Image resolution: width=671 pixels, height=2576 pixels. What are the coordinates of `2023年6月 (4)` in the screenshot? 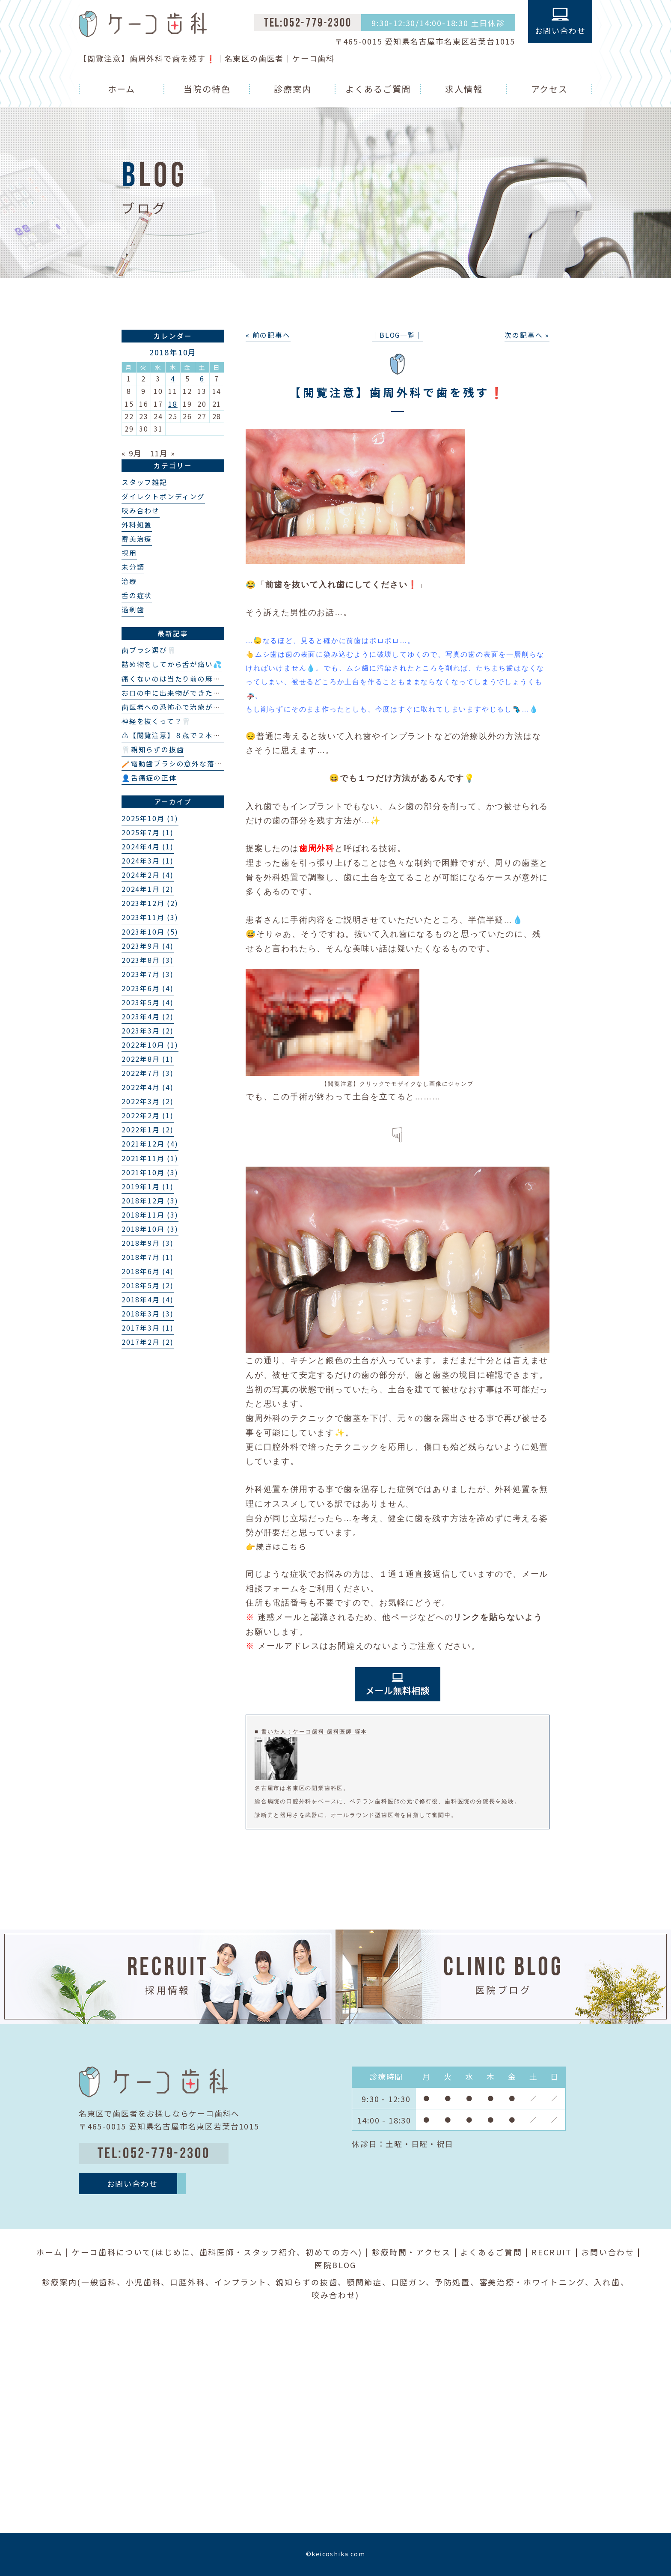 It's located at (148, 988).